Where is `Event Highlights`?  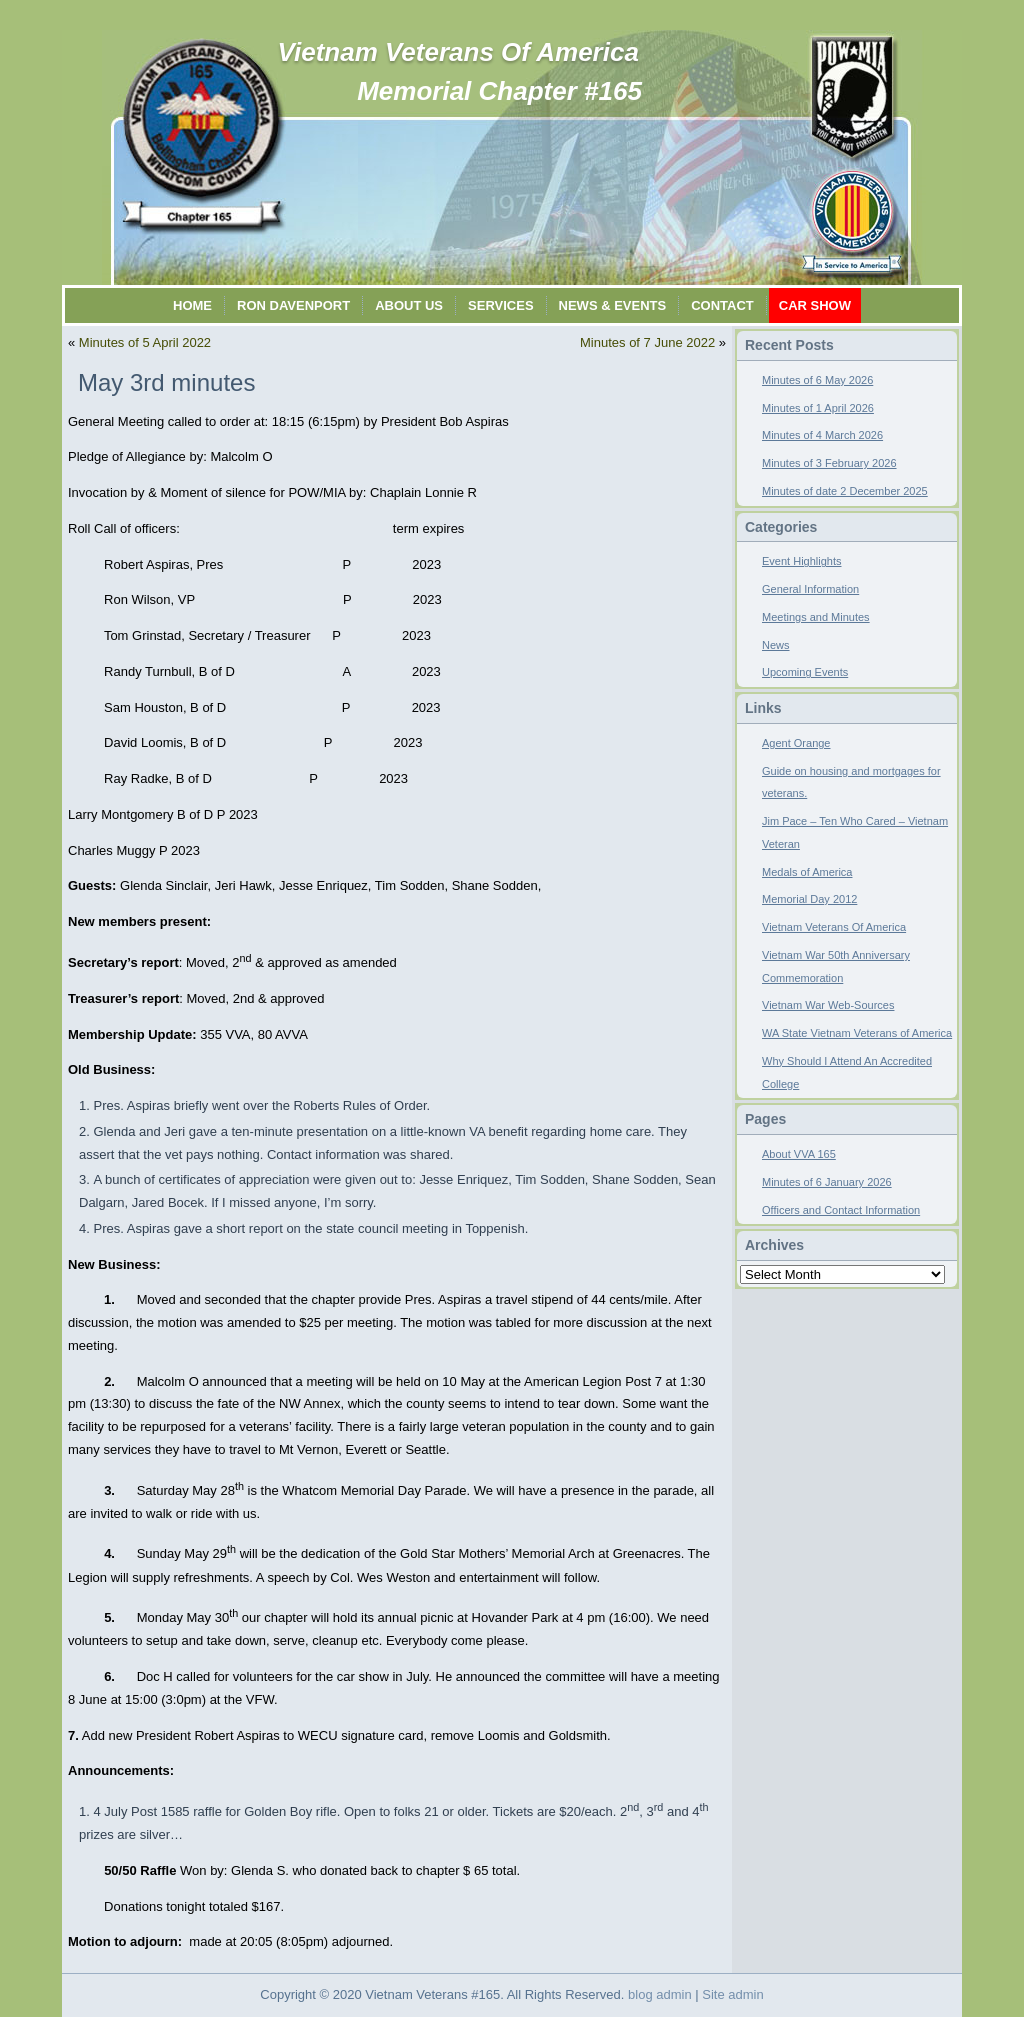 Event Highlights is located at coordinates (802, 561).